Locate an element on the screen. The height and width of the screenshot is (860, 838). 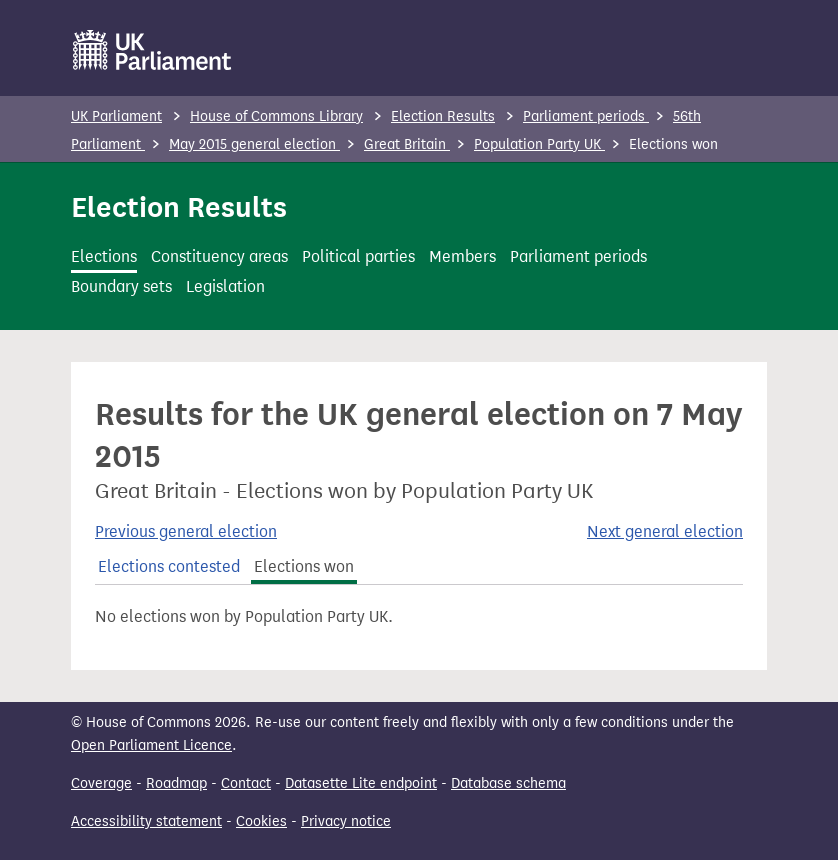
Privacy notice is located at coordinates (346, 821).